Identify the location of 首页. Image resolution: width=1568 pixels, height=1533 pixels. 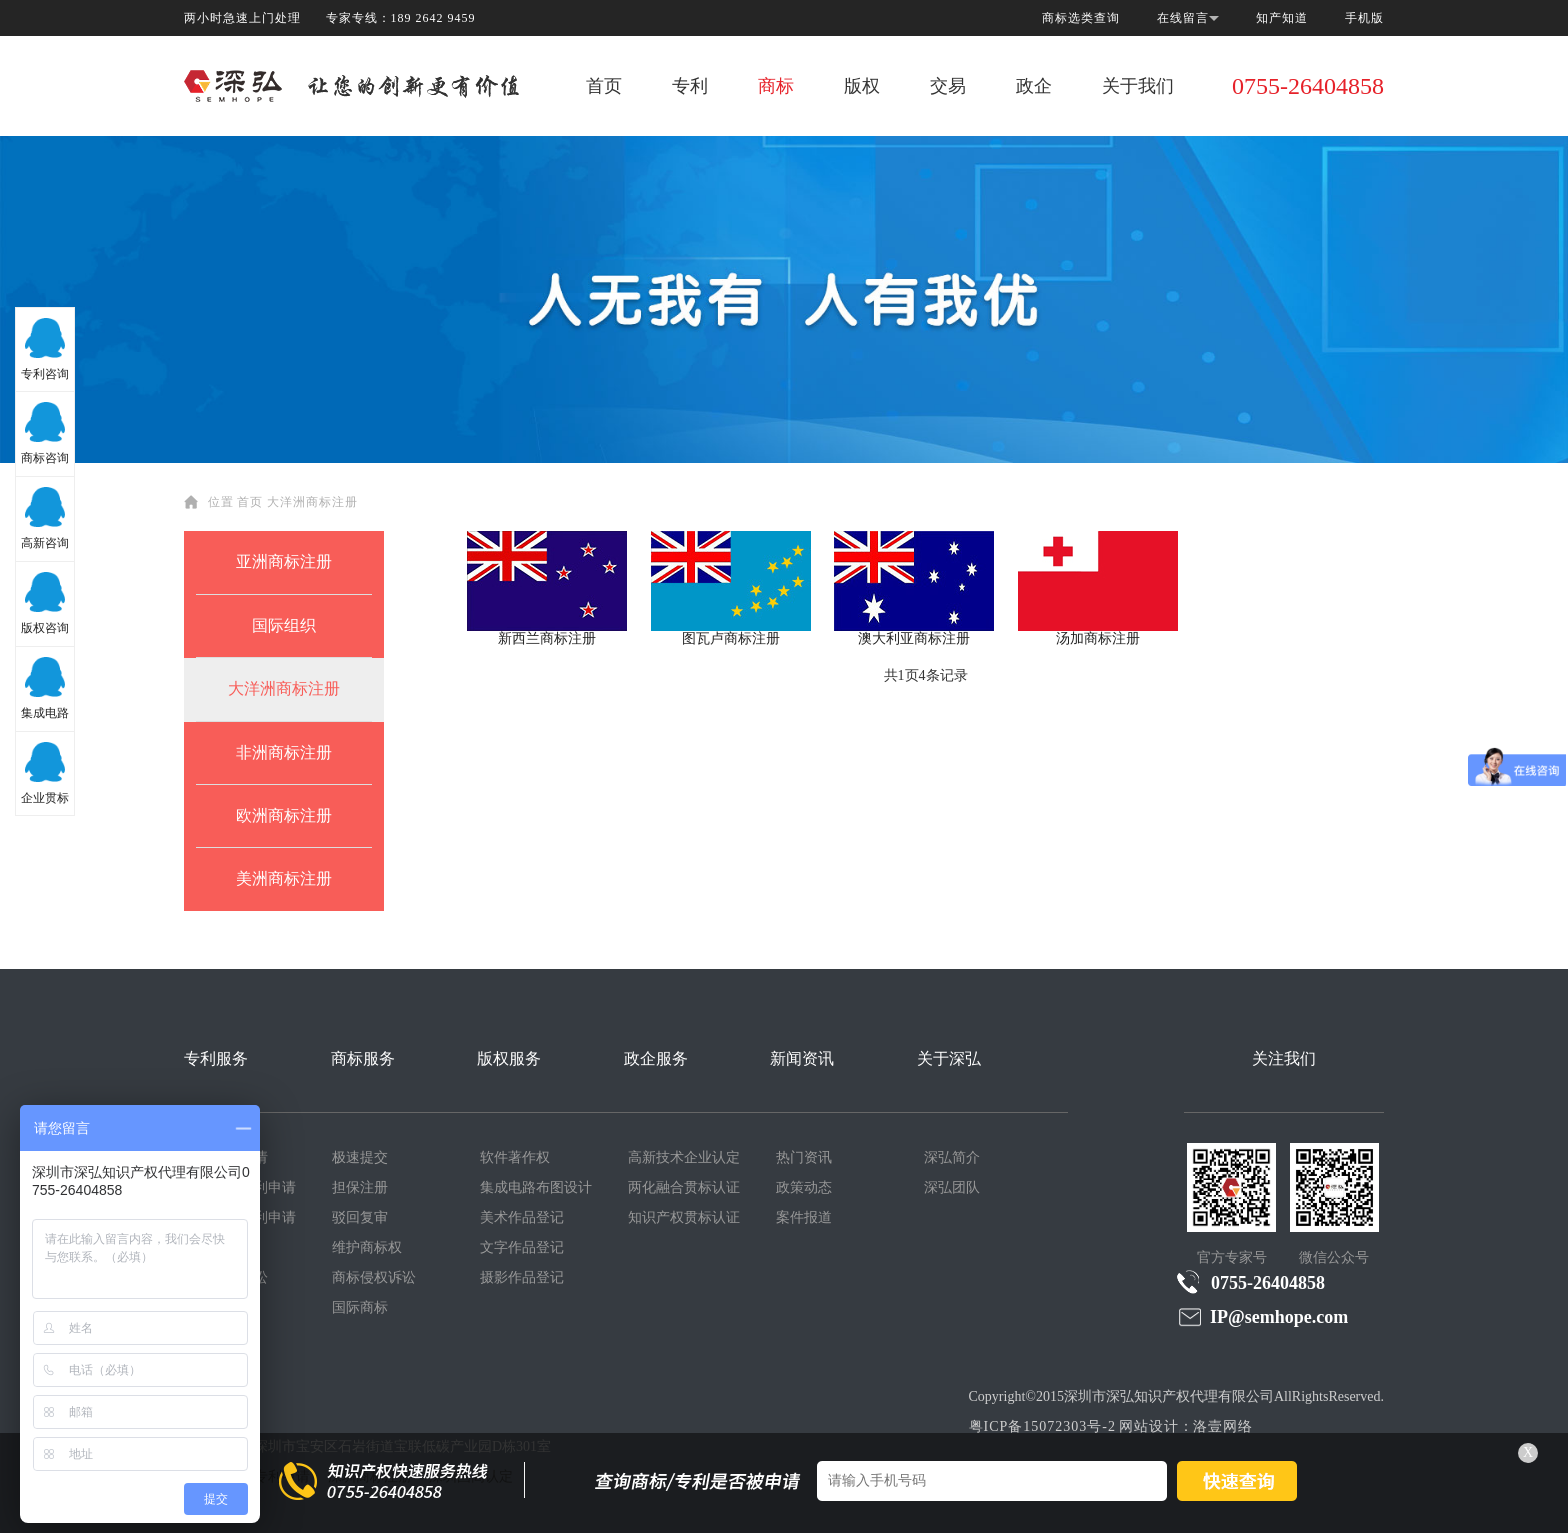
(604, 86).